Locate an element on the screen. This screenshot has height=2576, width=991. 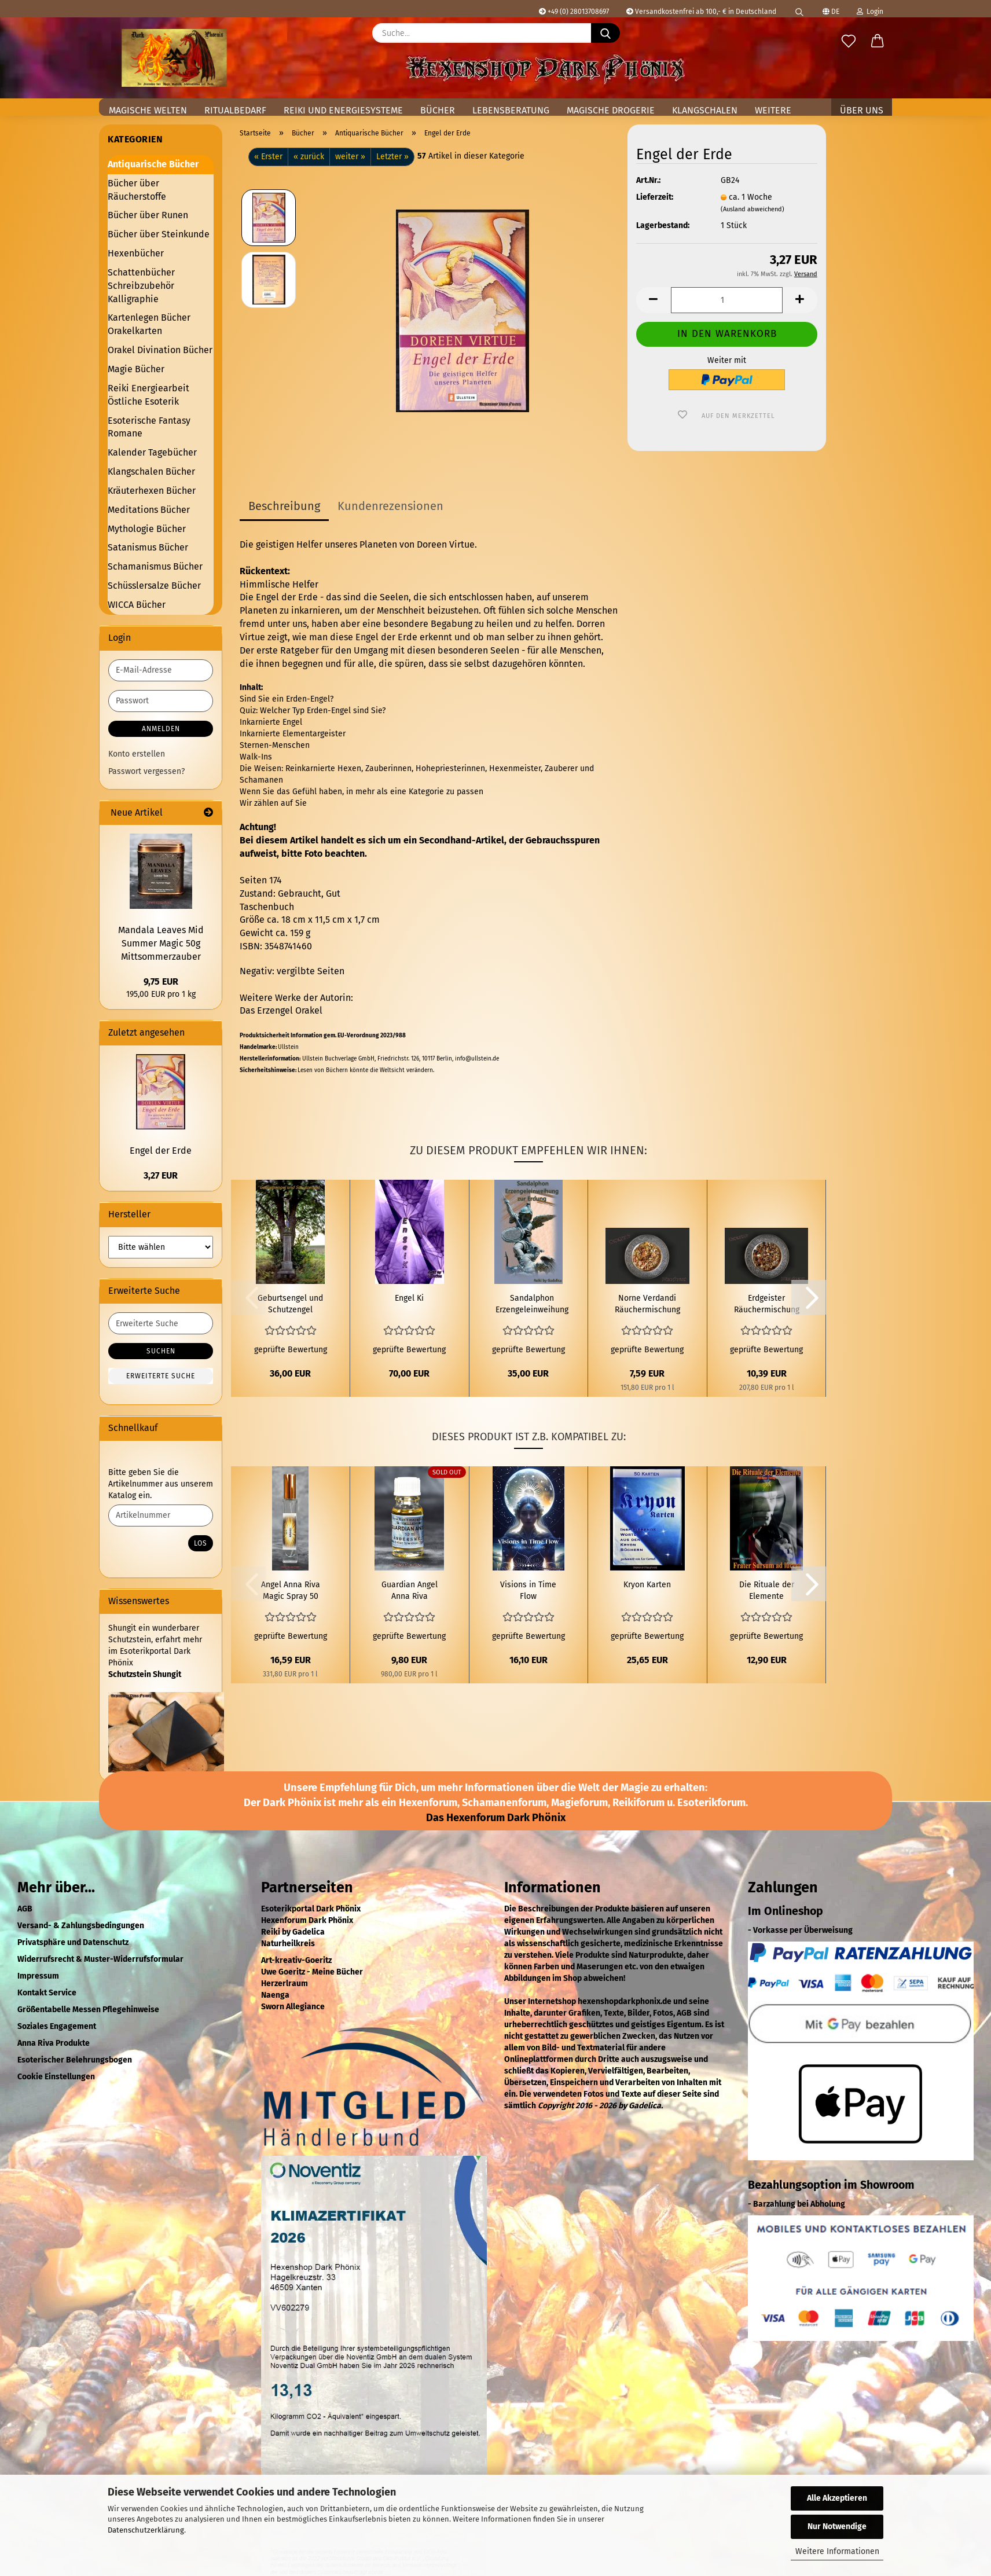
Kräuterhexen Bücher is located at coordinates (152, 490).